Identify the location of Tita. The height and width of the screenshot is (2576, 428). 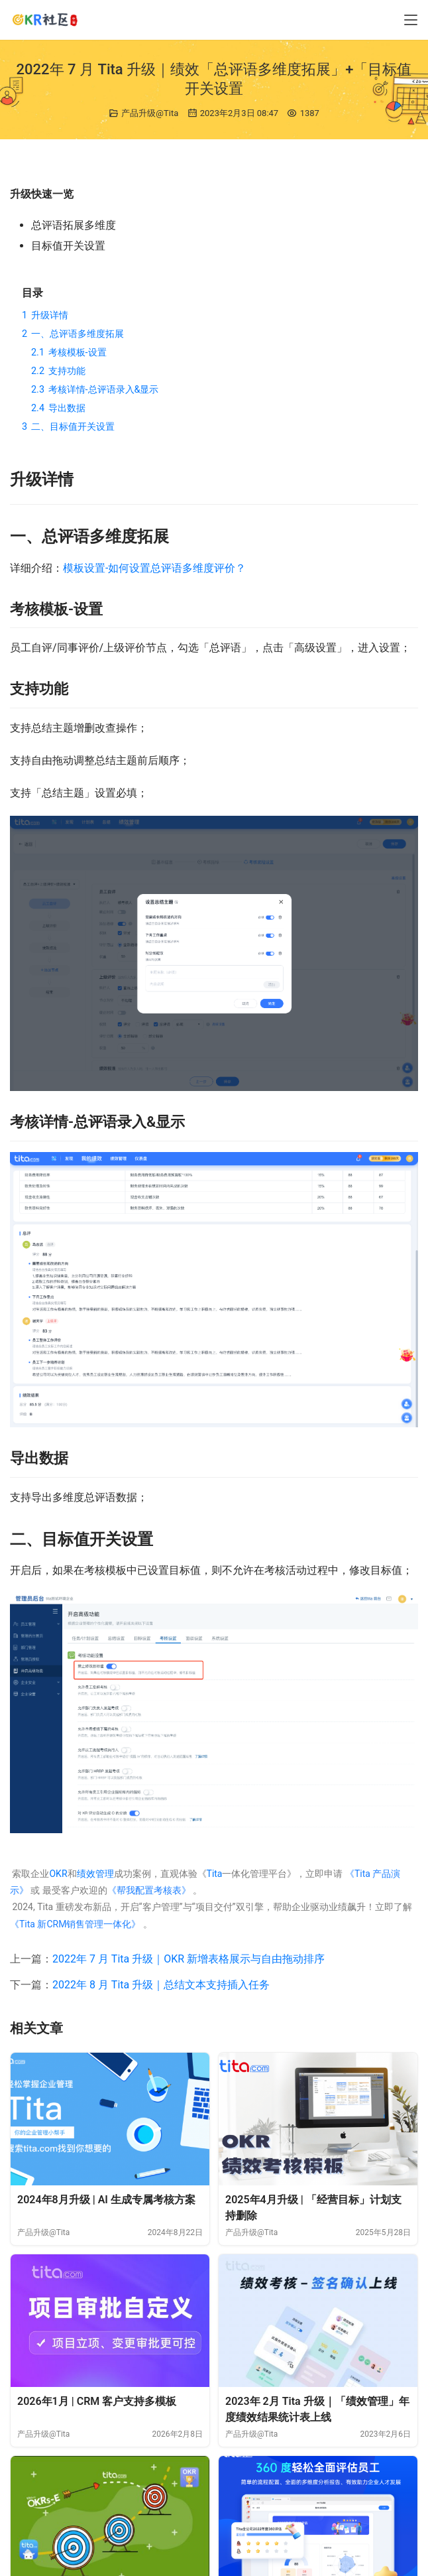
(215, 1873).